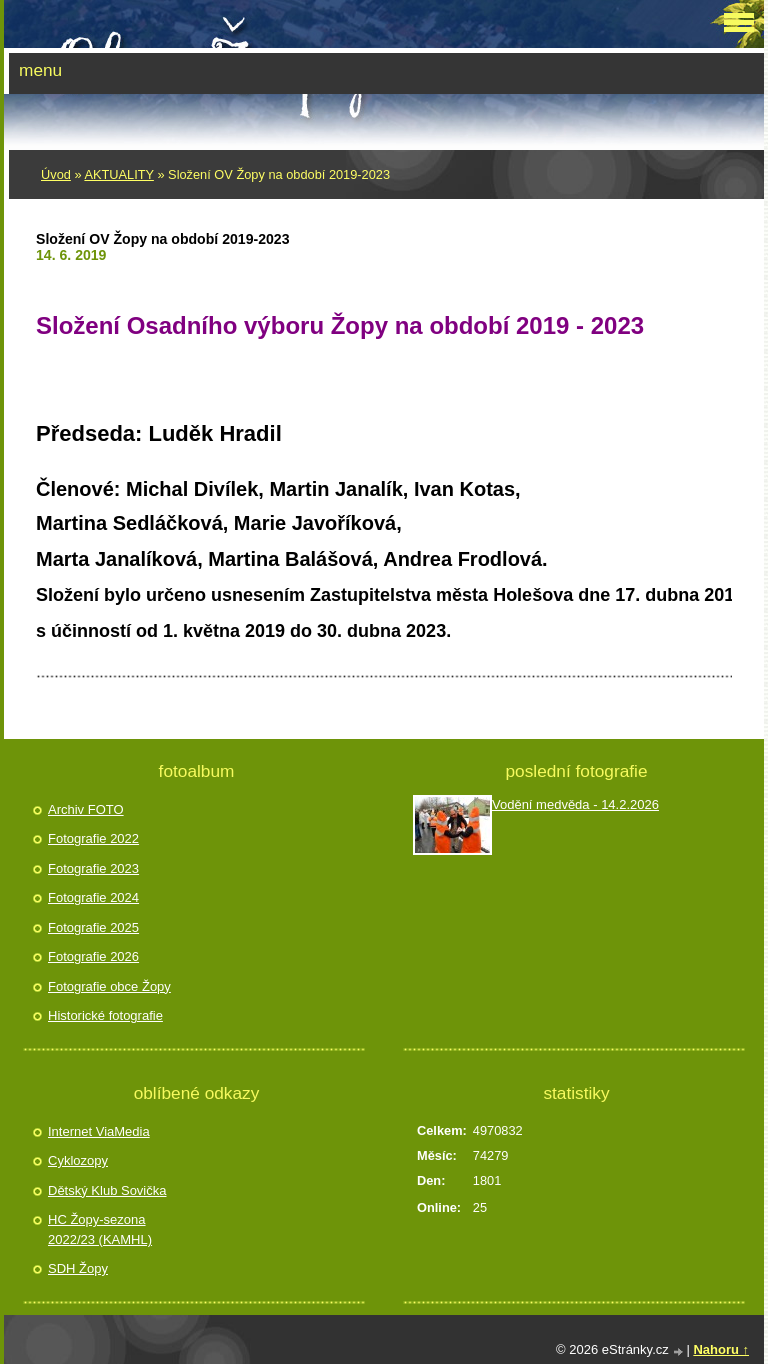 The width and height of the screenshot is (768, 1364). I want to click on Fotografie 2022, so click(93, 838).